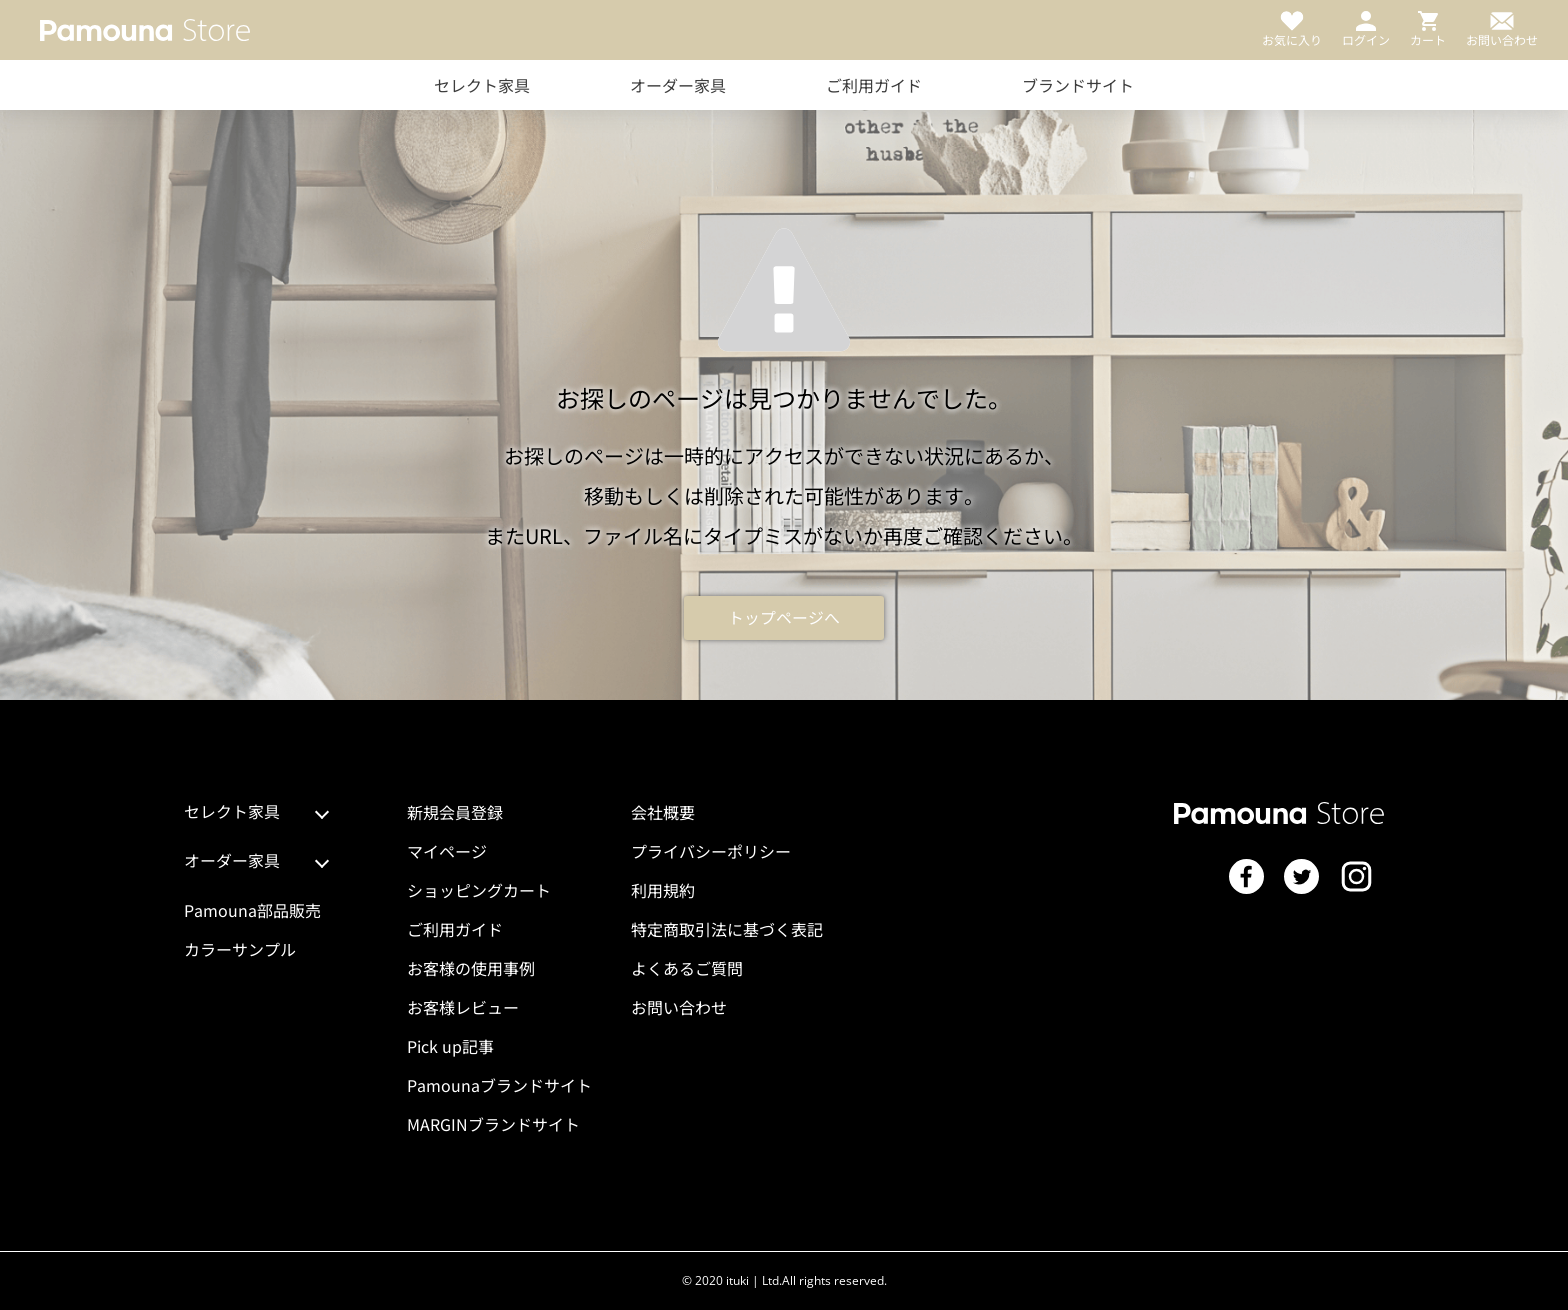 This screenshot has height=1310, width=1568. What do you see at coordinates (450, 1046) in the screenshot?
I see `Pick up記事` at bounding box center [450, 1046].